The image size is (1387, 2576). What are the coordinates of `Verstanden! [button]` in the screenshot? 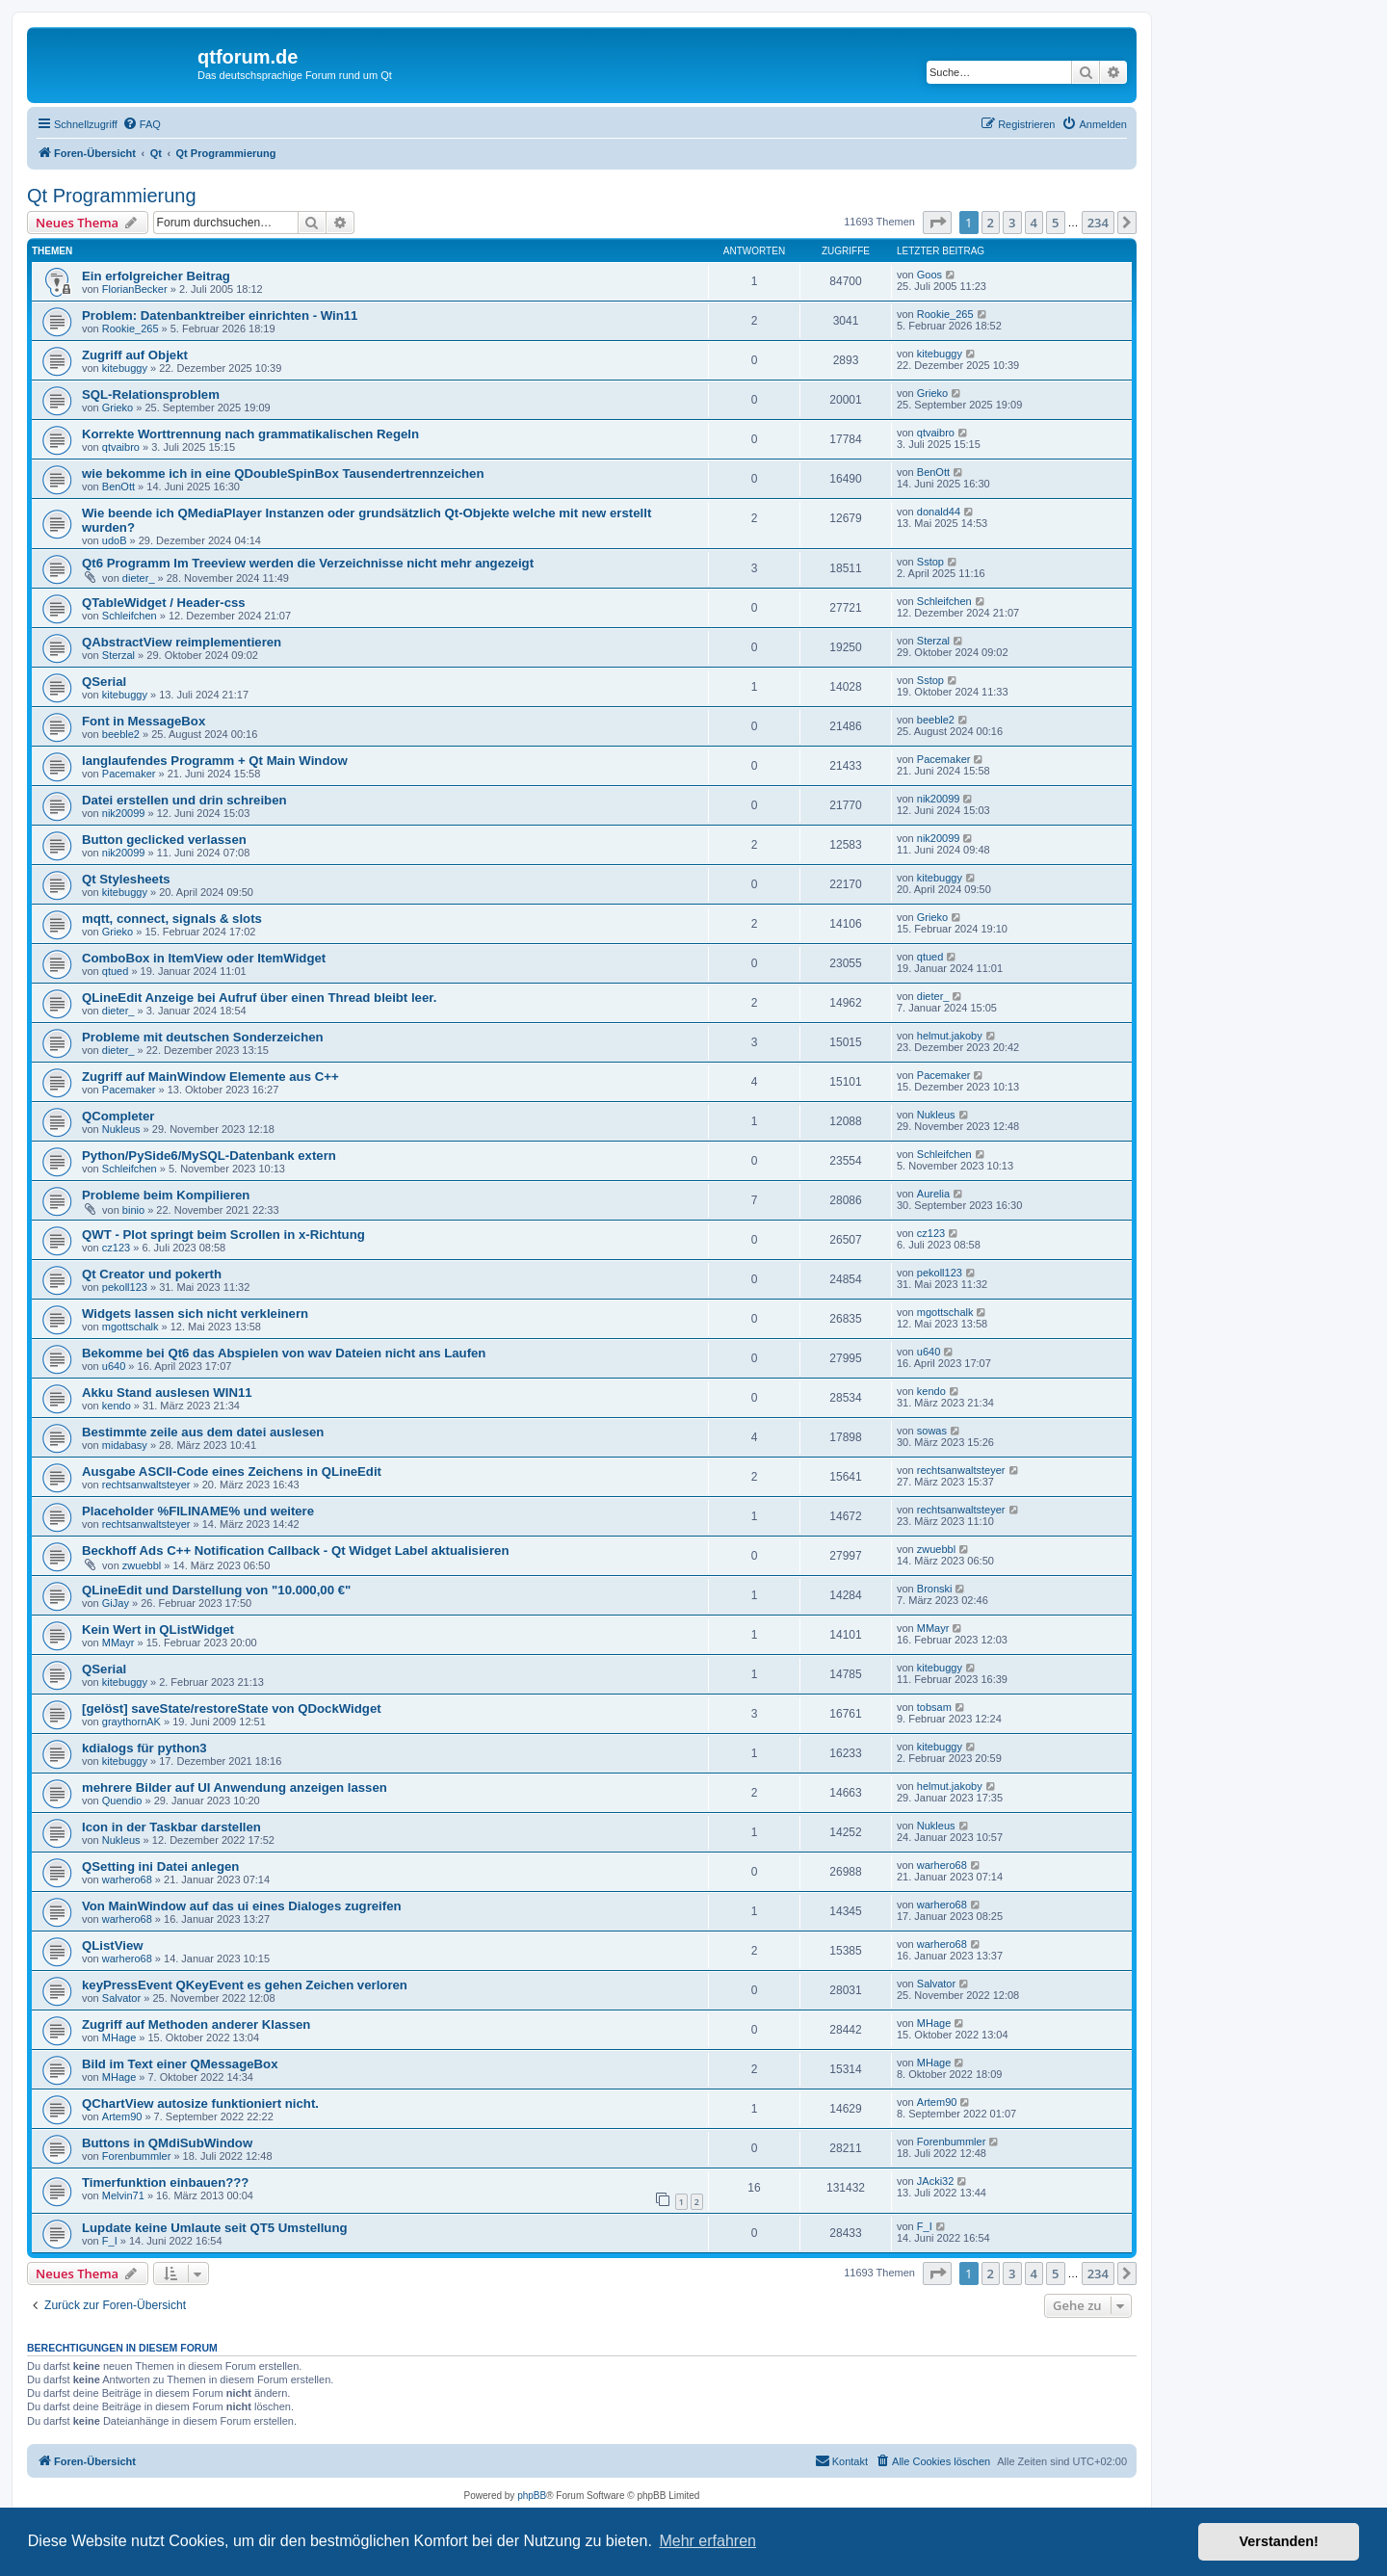 It's located at (1279, 2541).